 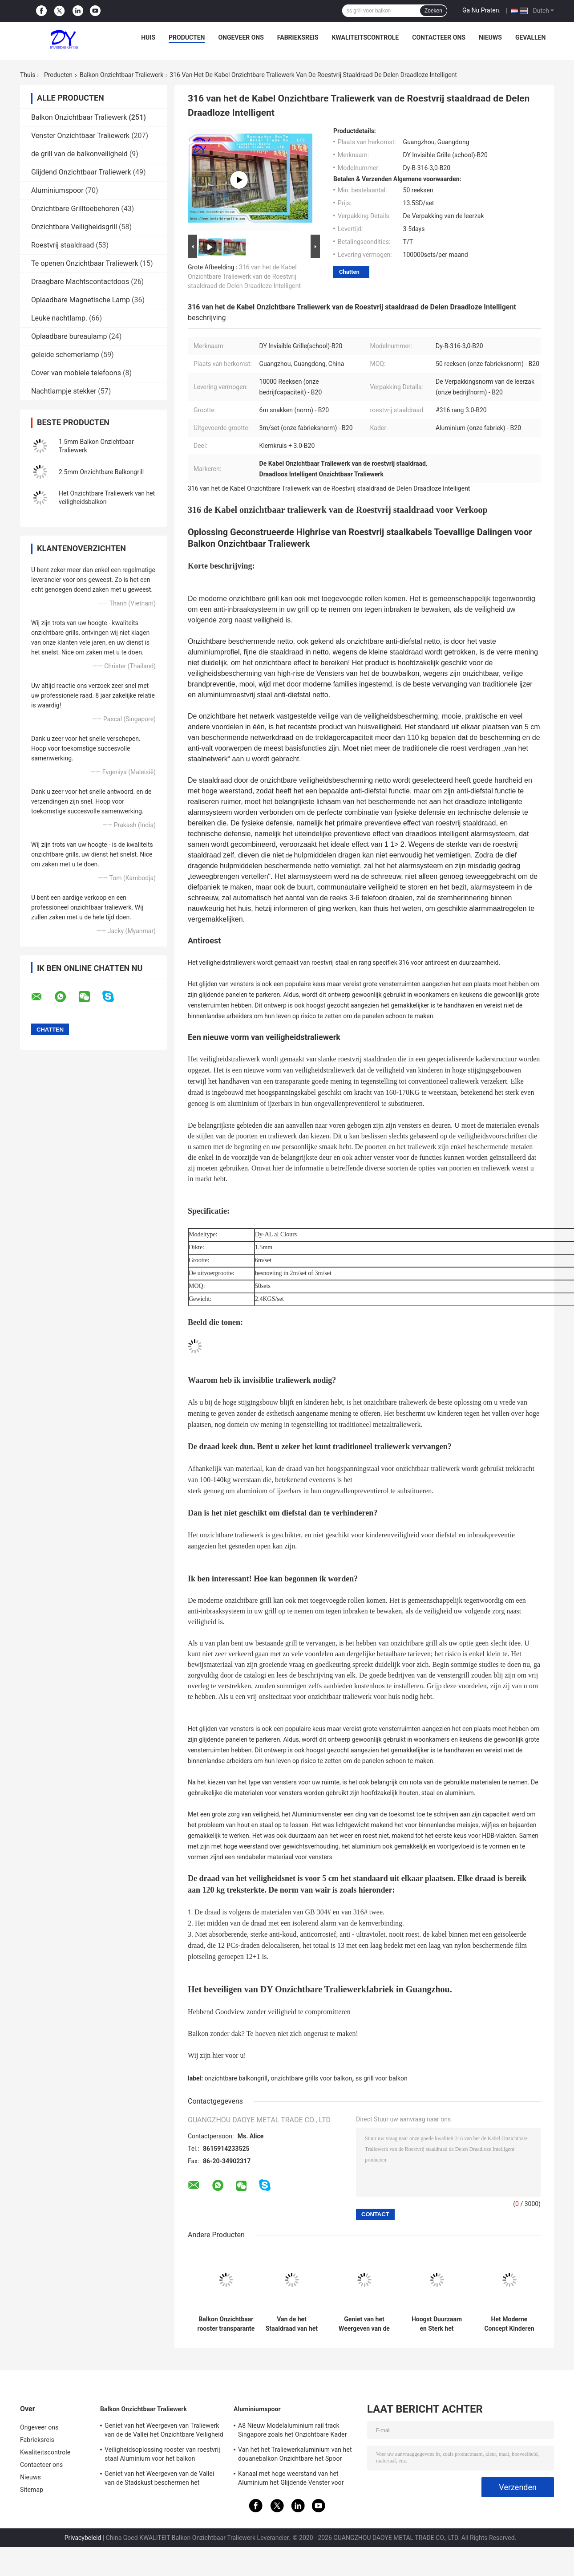 What do you see at coordinates (292, 2324) in the screenshot?
I see `Van de het Staaldraad van het balkonvenster Fijne Beschermende Netto Onzichtbare het Traliewerkdelen` at bounding box center [292, 2324].